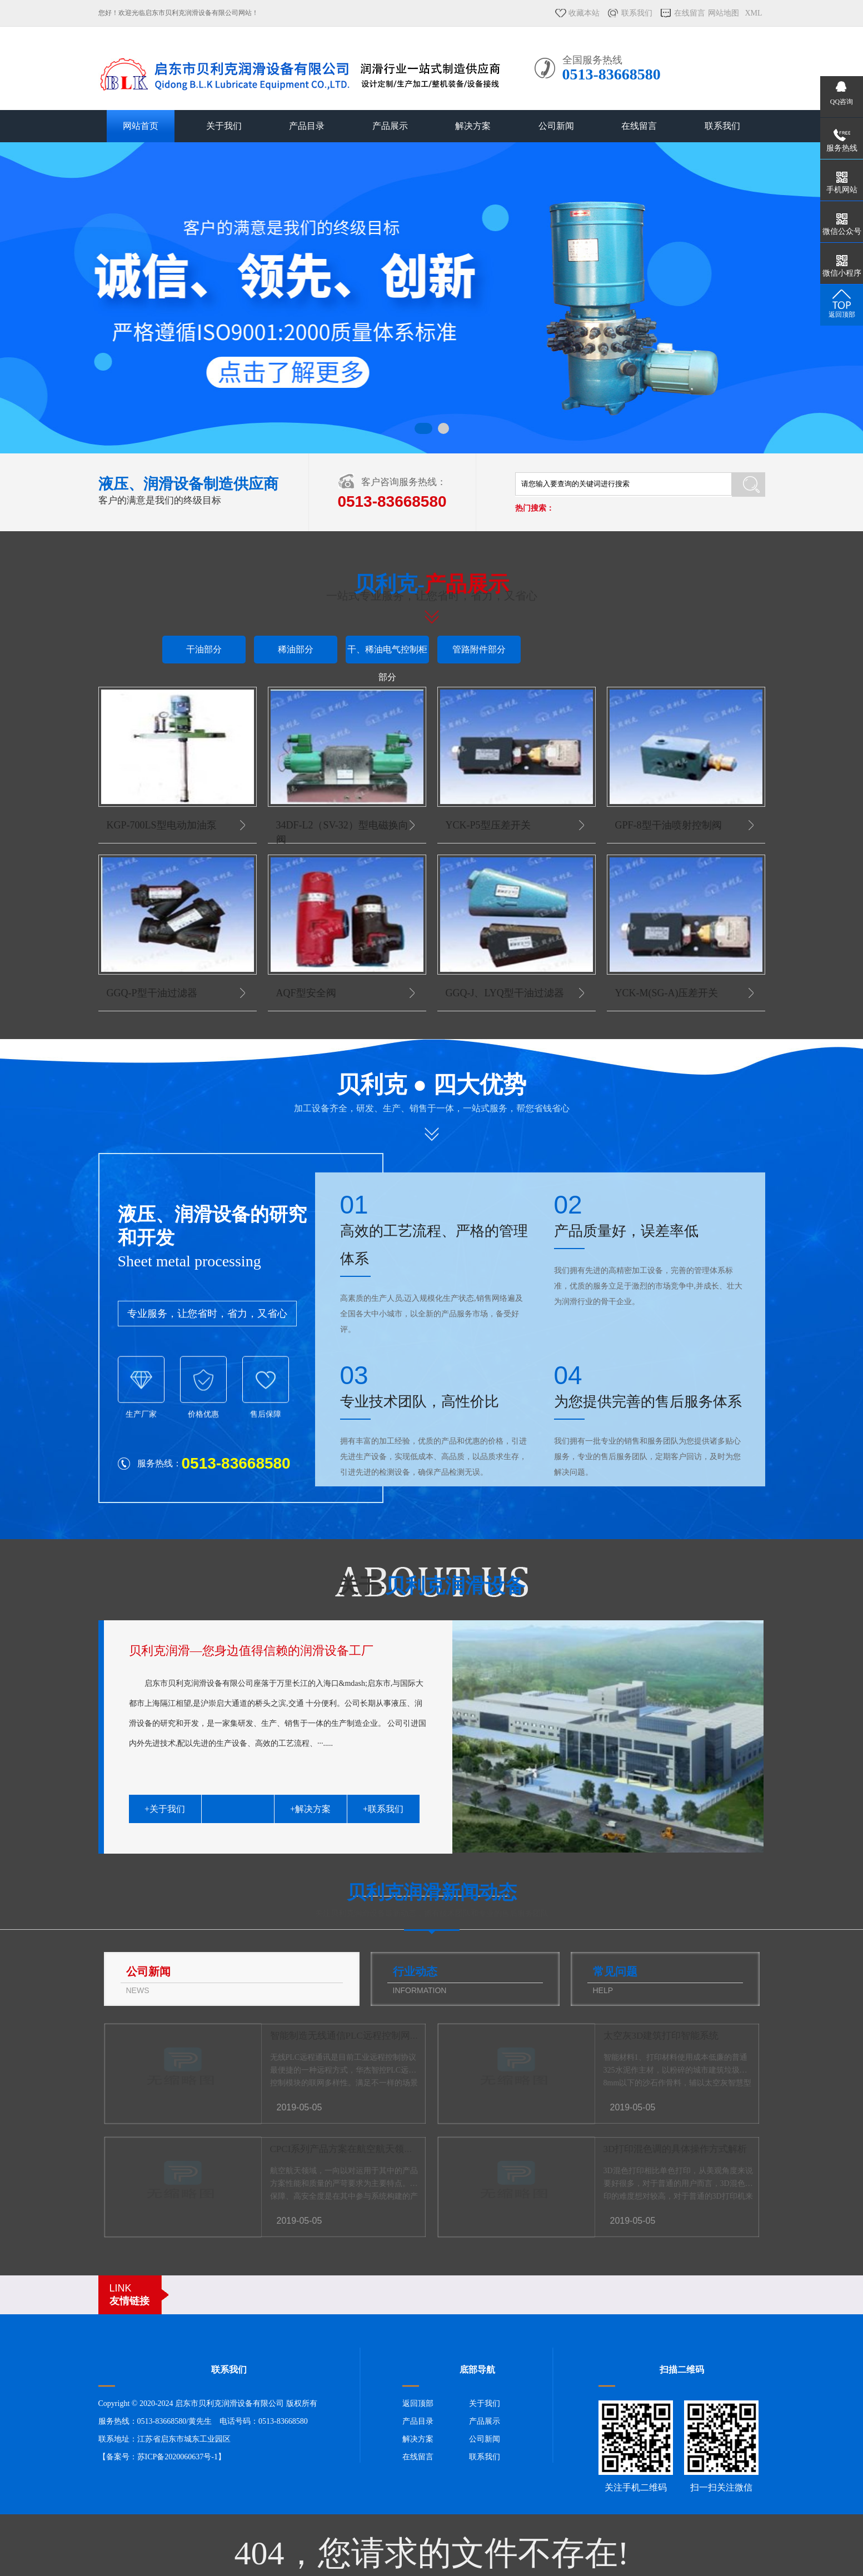  Describe the element at coordinates (675, 2149) in the screenshot. I see `3D打印混色调的具体操作方式解析` at that location.